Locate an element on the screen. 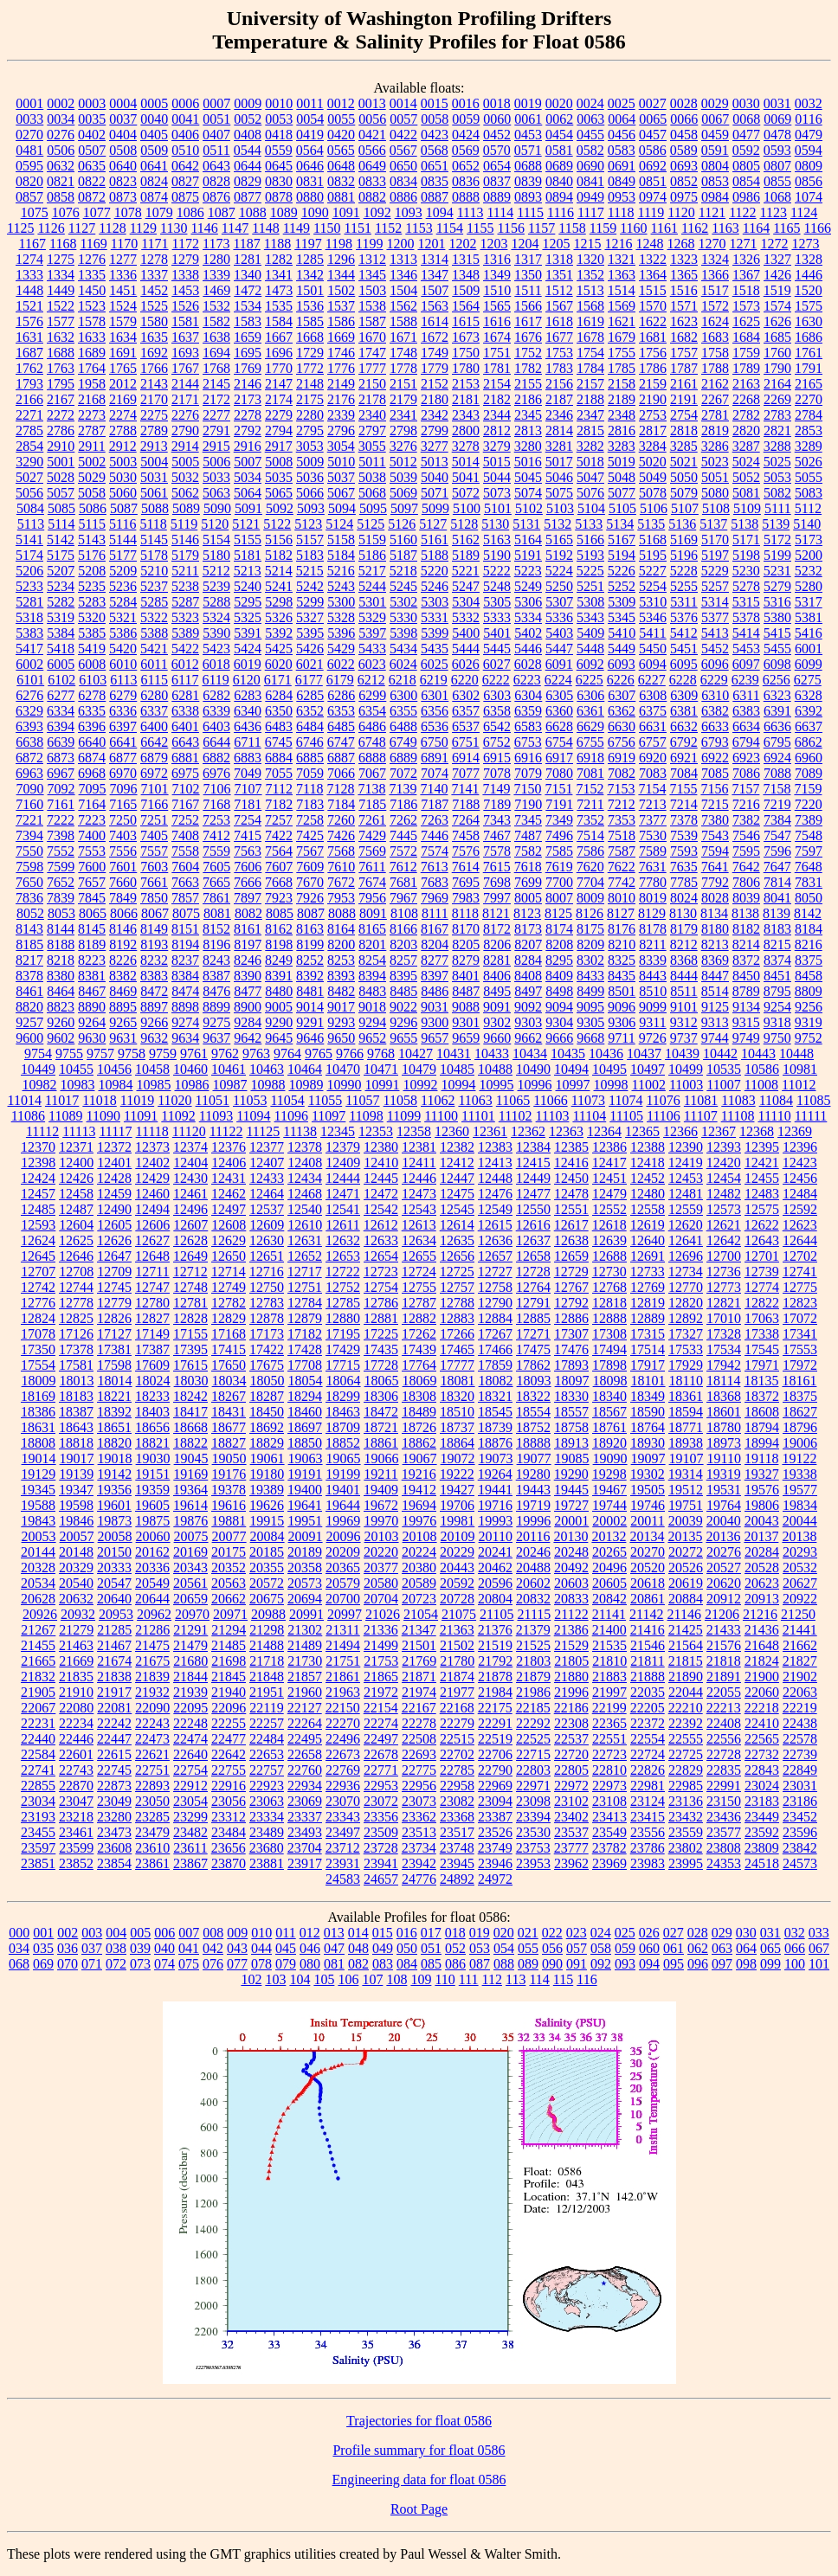 This screenshot has width=838, height=2576. 5189 is located at coordinates (466, 555).